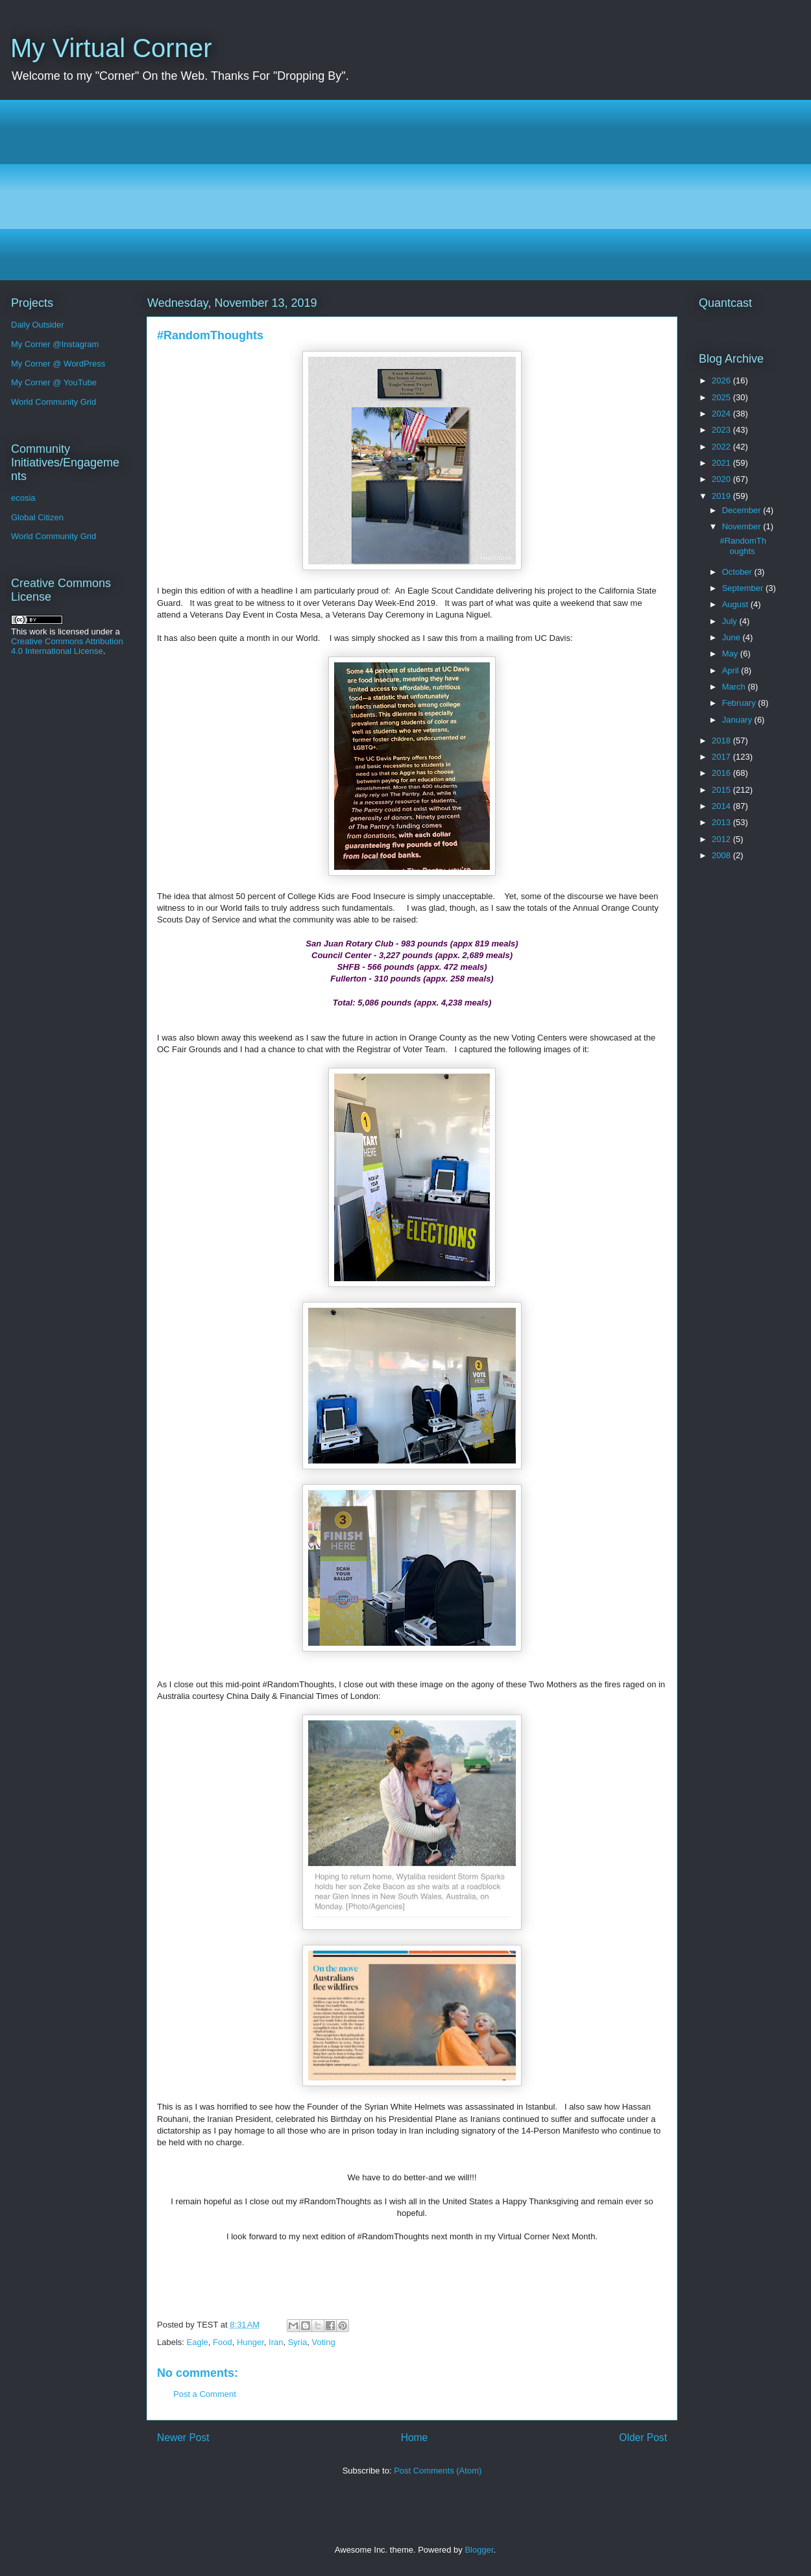  What do you see at coordinates (738, 720) in the screenshot?
I see `January` at bounding box center [738, 720].